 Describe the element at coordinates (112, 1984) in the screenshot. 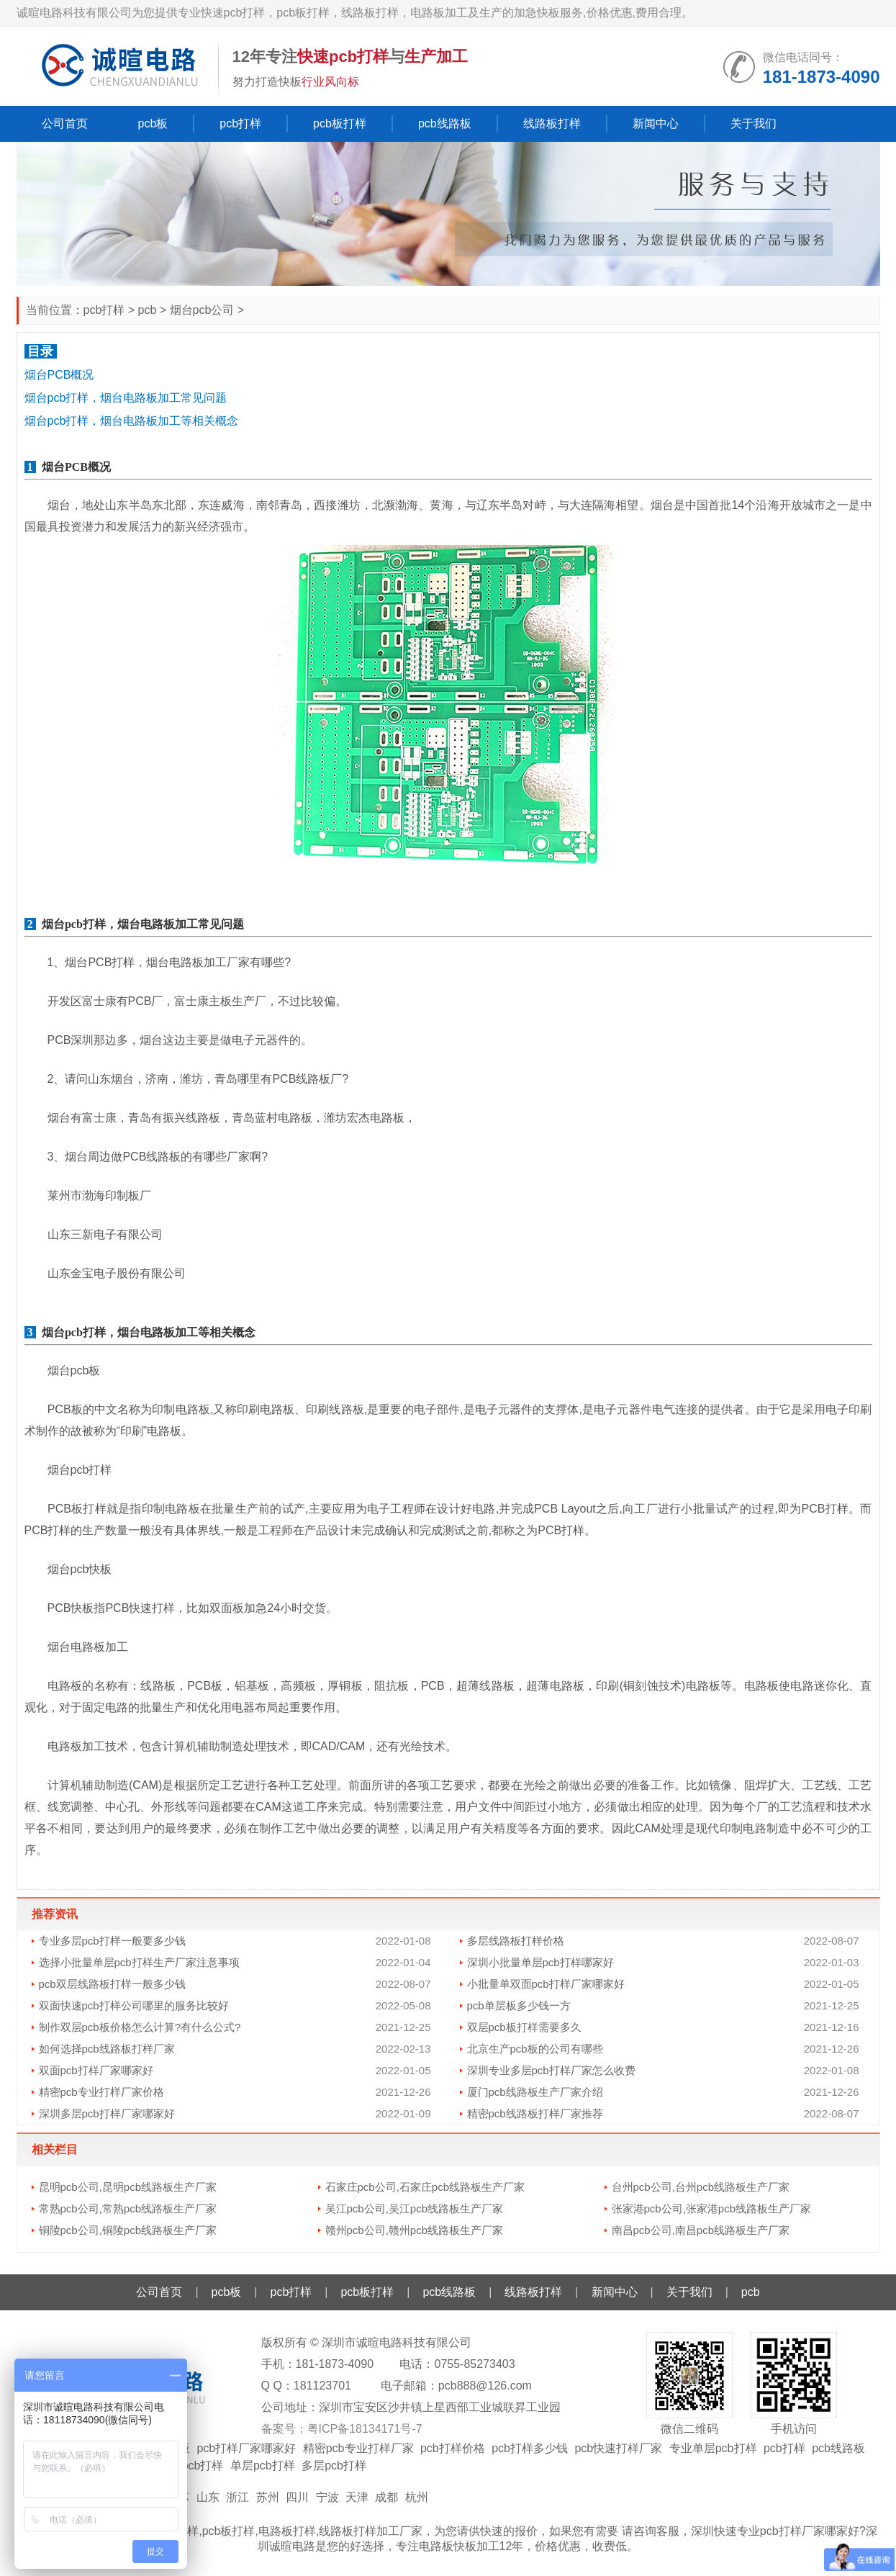

I see `pcb双层线路板打样一般多少钱` at that location.